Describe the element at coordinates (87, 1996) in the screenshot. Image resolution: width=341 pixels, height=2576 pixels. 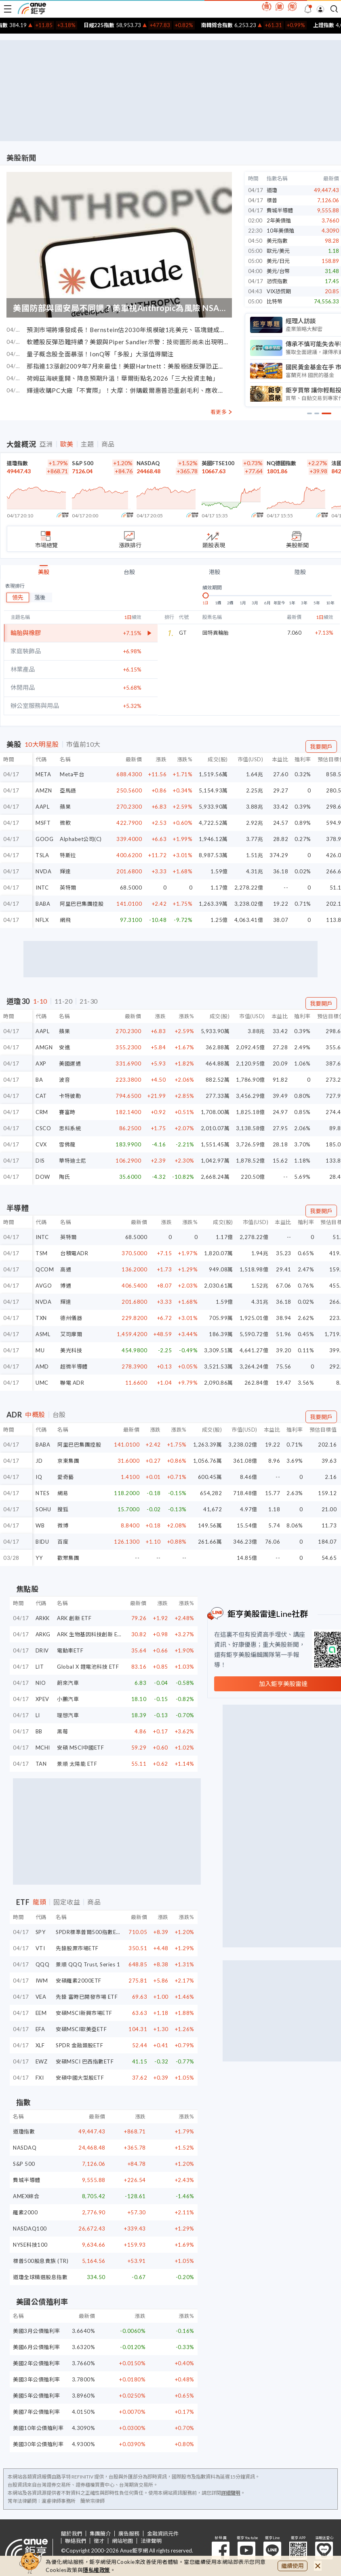
I see `先鋒 富時已開發市場 ETF` at that location.